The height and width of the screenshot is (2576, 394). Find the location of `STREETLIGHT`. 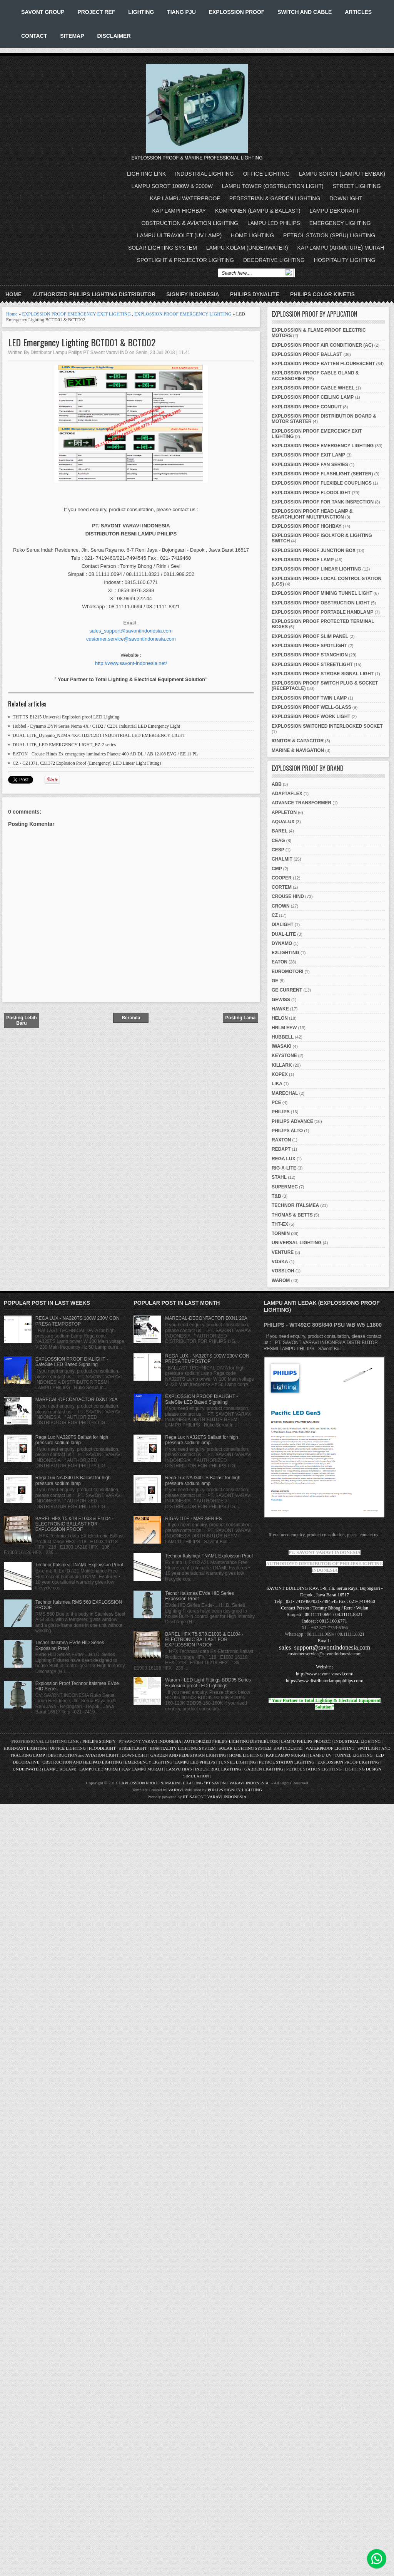

STREETLIGHT is located at coordinates (133, 1748).